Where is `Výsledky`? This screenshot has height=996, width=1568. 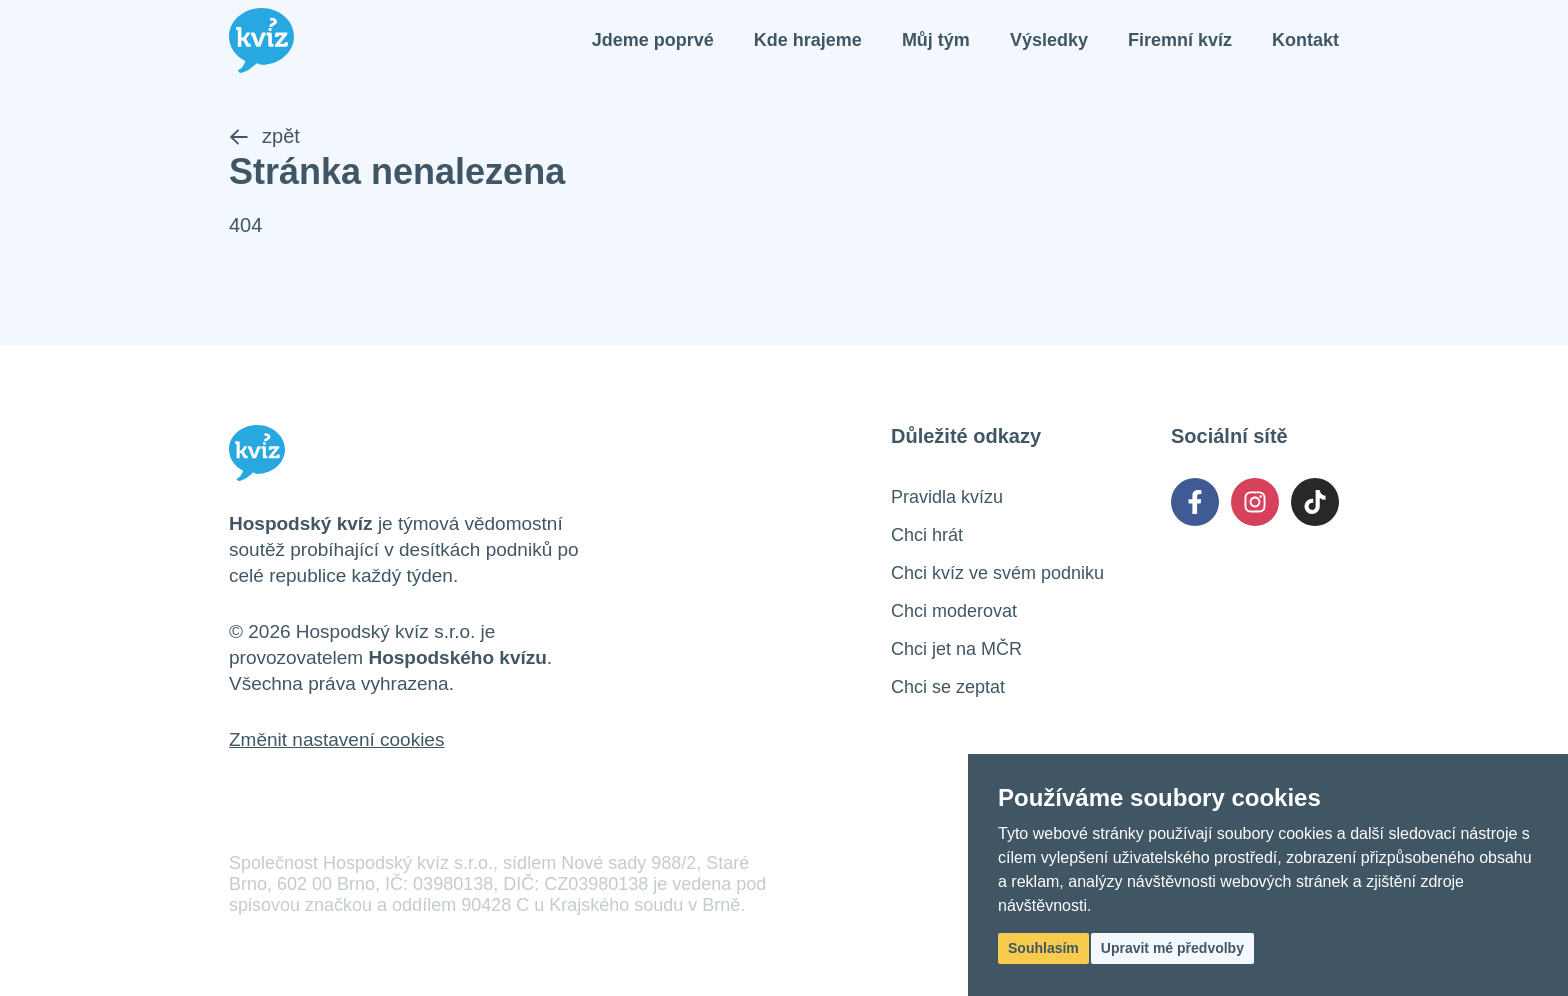
Výsledky is located at coordinates (1049, 40).